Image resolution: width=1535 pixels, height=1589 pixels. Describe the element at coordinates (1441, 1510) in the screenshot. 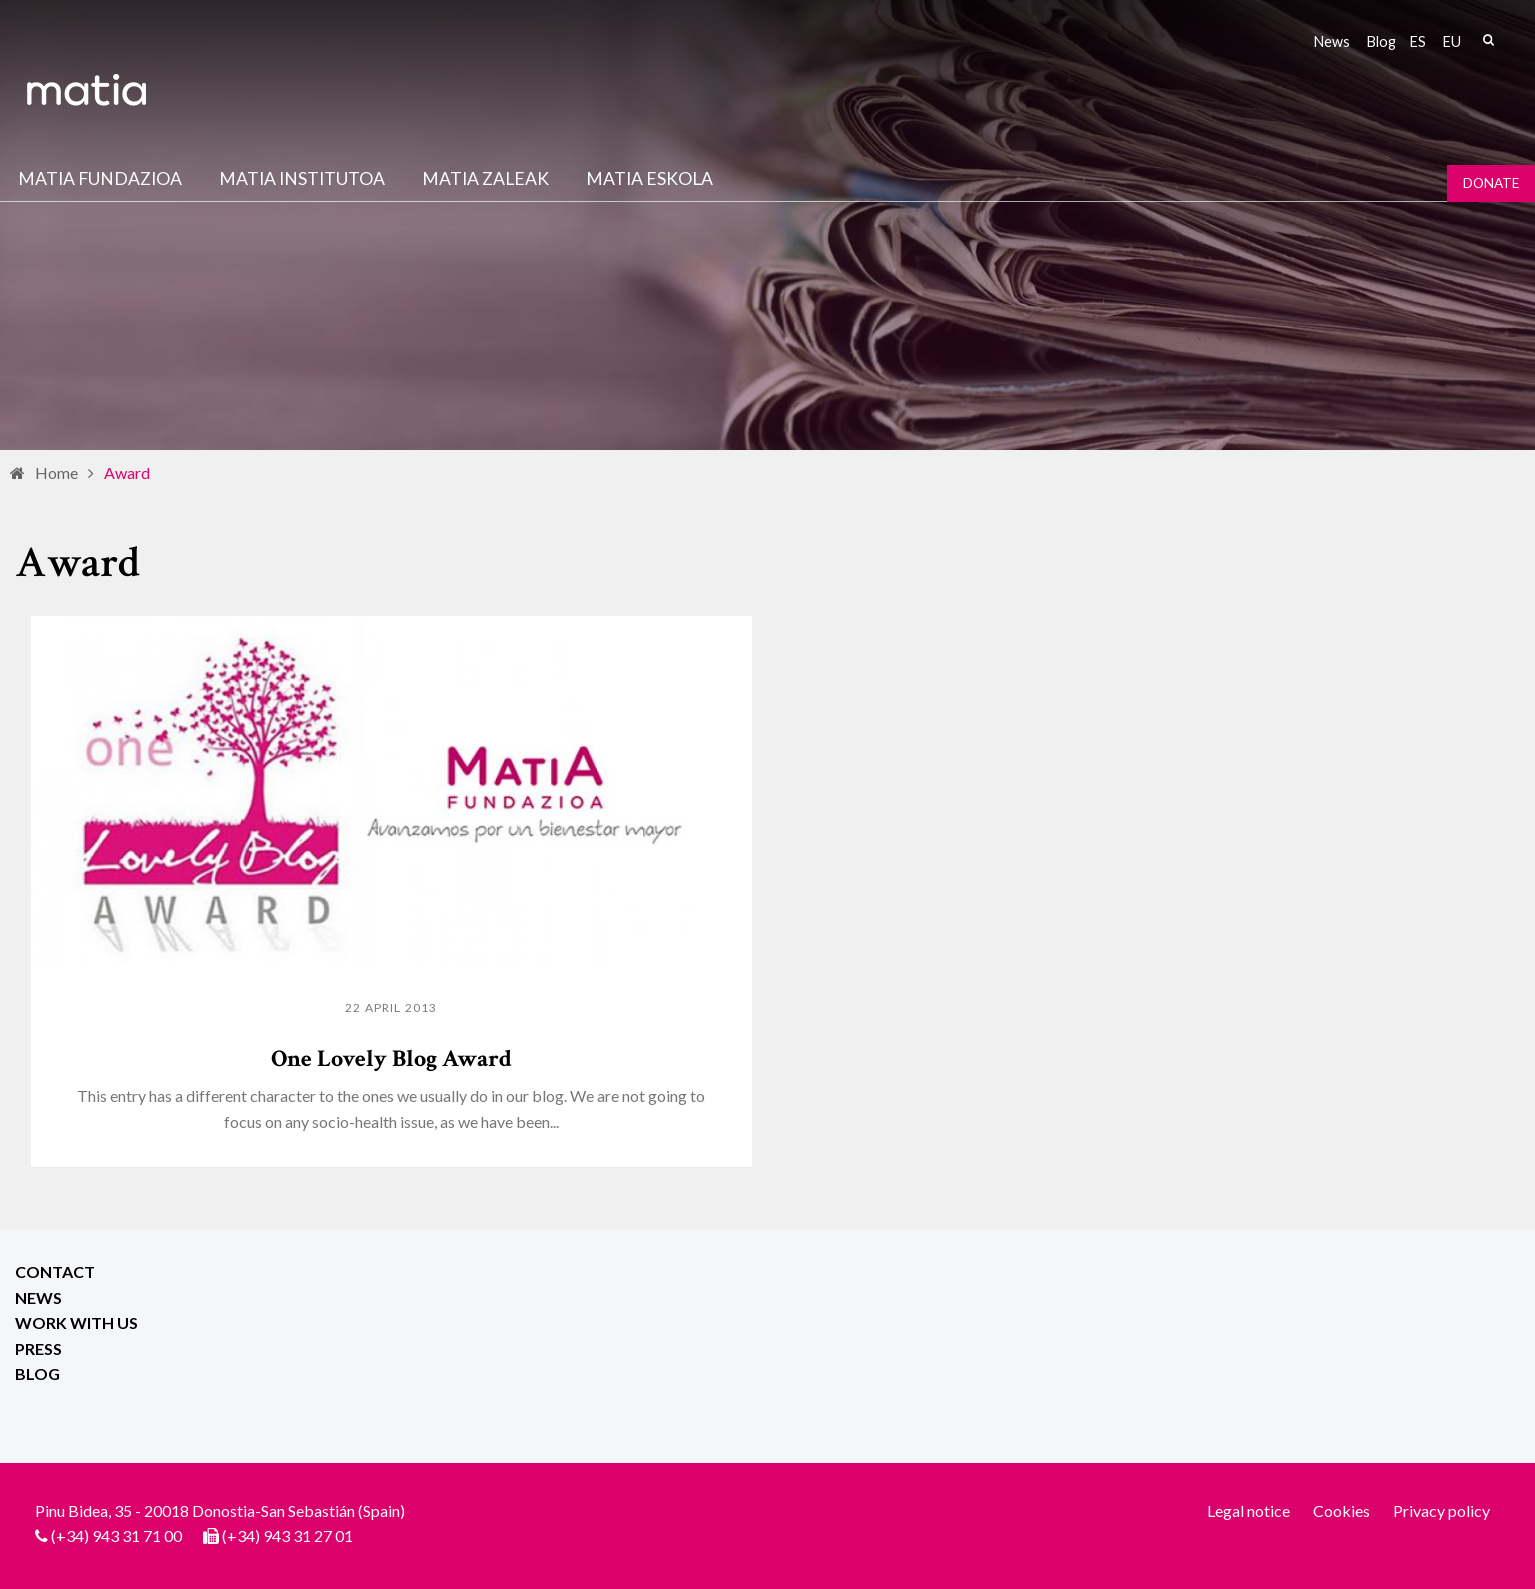

I see `Privacy policy` at that location.